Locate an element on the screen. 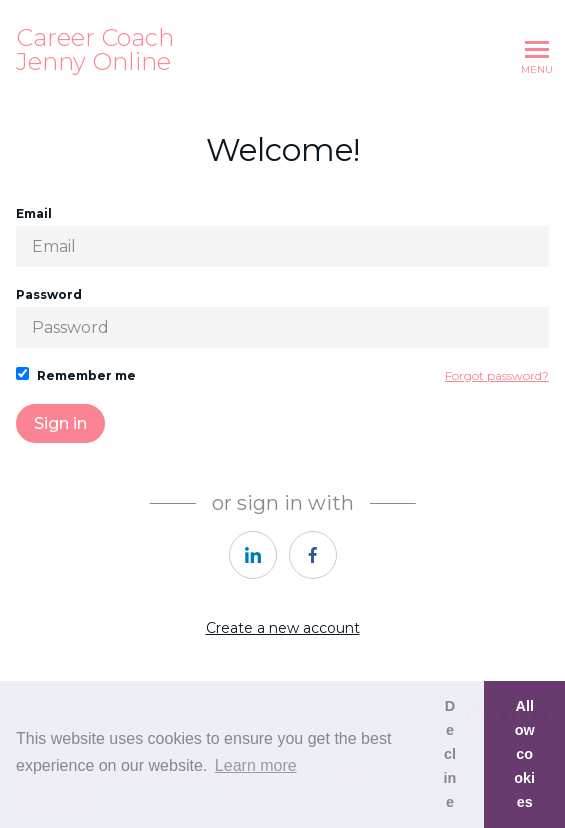 Image resolution: width=565 pixels, height=828 pixels. Allow cookies [button] is located at coordinates (524, 754).